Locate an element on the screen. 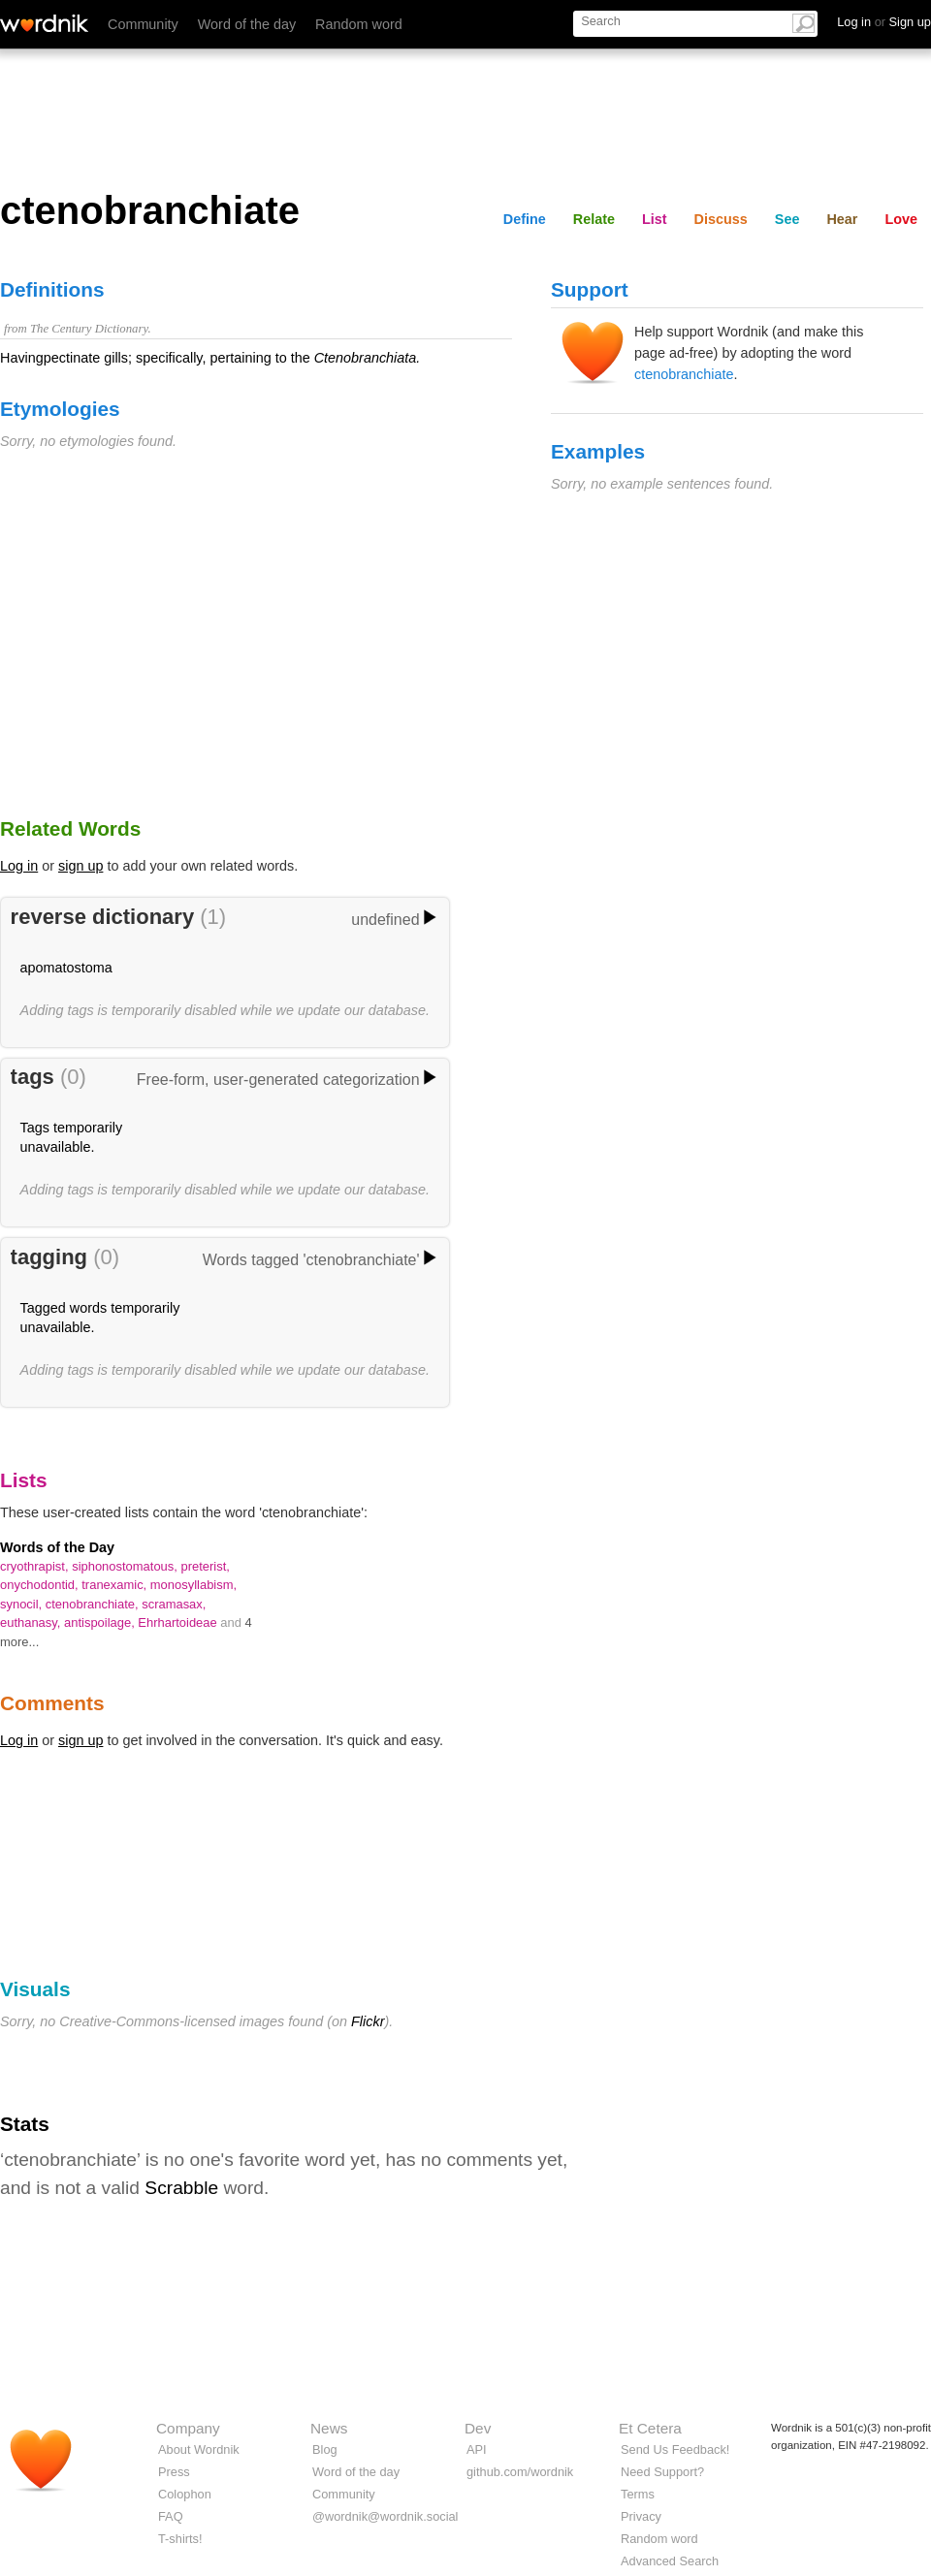 Image resolution: width=931 pixels, height=2576 pixels. @wordnik@wordnik.social is located at coordinates (385, 2516).